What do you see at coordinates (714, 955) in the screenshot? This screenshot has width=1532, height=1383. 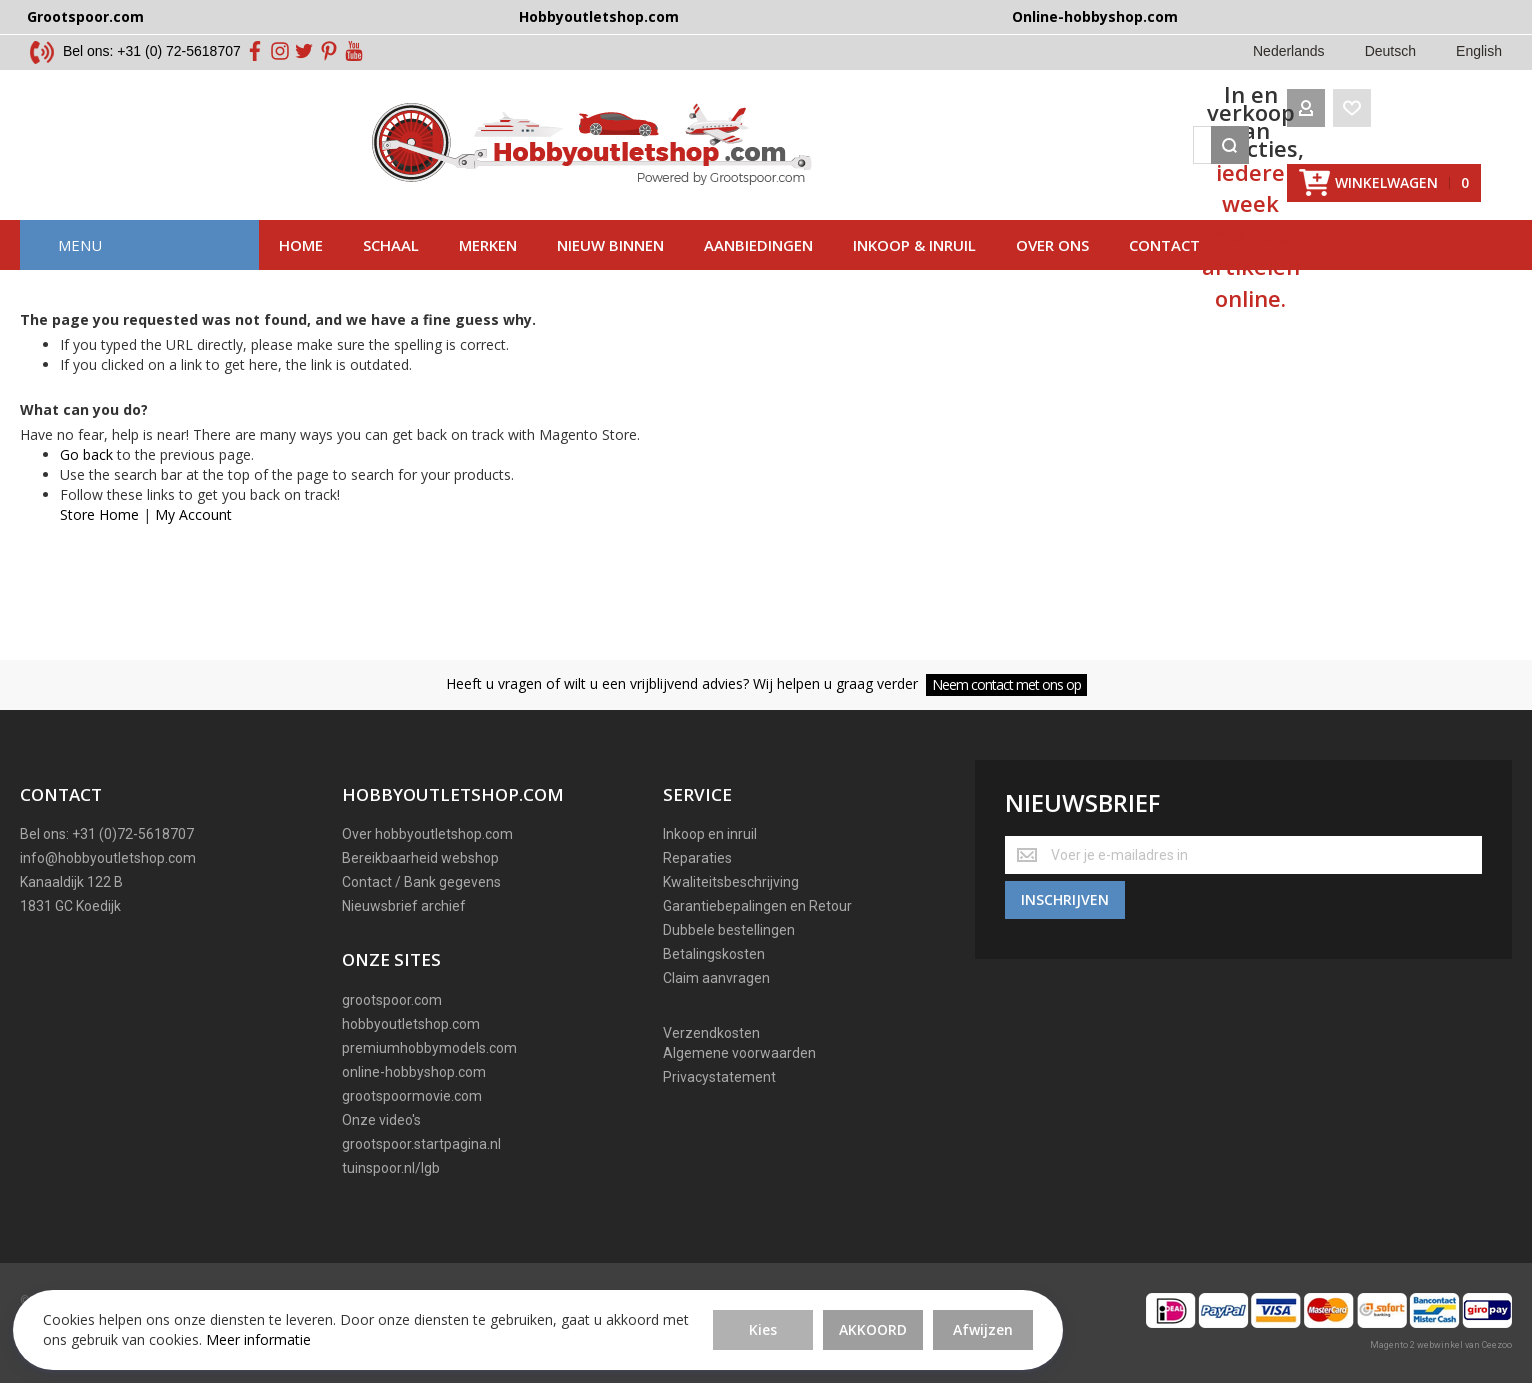 I see `Betalingskosten` at bounding box center [714, 955].